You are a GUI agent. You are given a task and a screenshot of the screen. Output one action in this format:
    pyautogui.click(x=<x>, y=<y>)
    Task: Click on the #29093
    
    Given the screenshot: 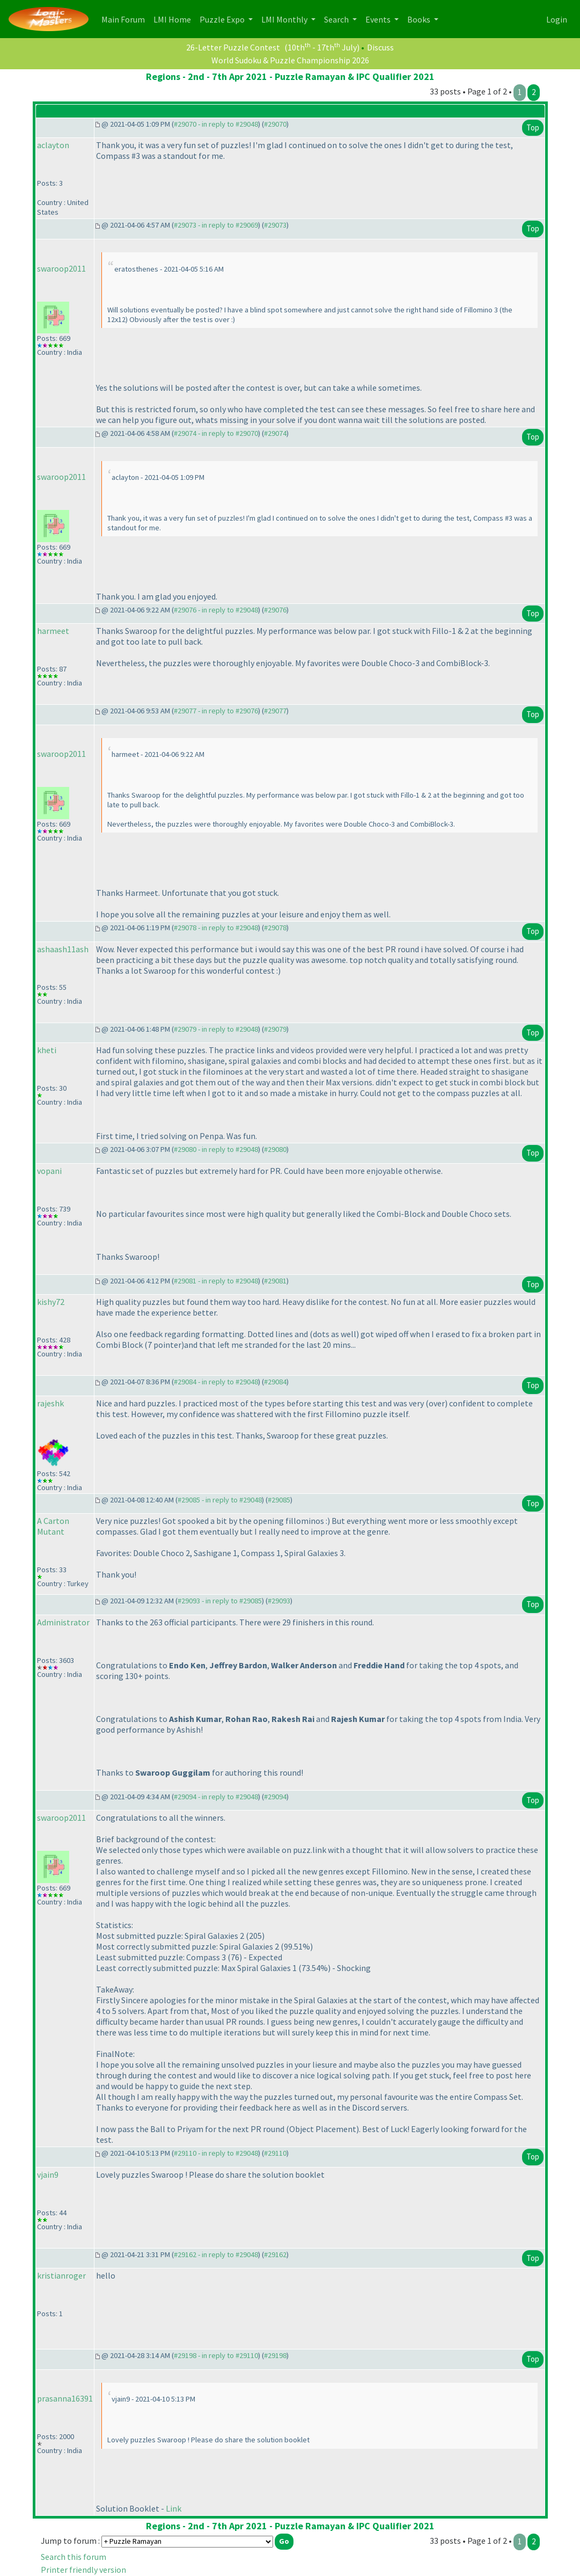 What is the action you would take?
    pyautogui.click(x=279, y=1601)
    